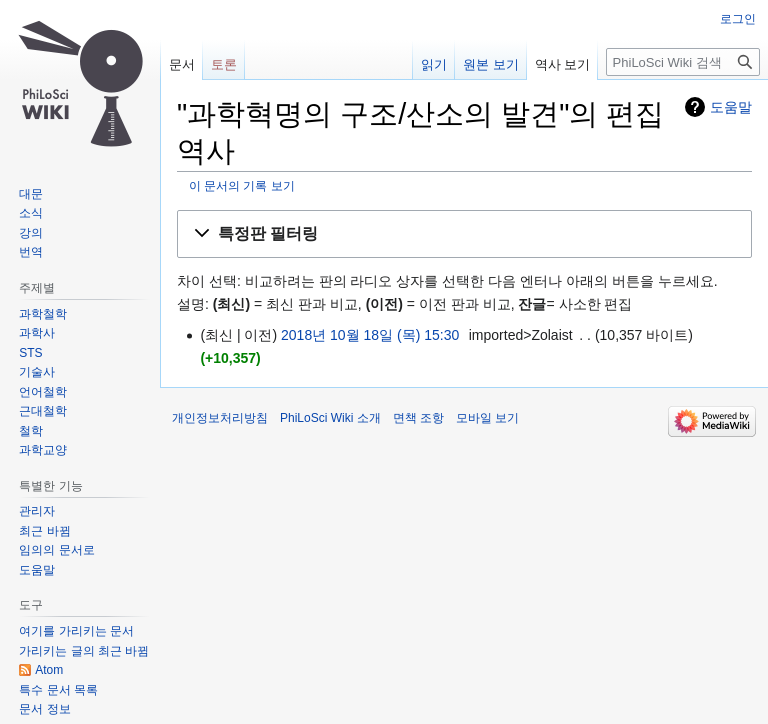  What do you see at coordinates (31, 213) in the screenshot?
I see `소식` at bounding box center [31, 213].